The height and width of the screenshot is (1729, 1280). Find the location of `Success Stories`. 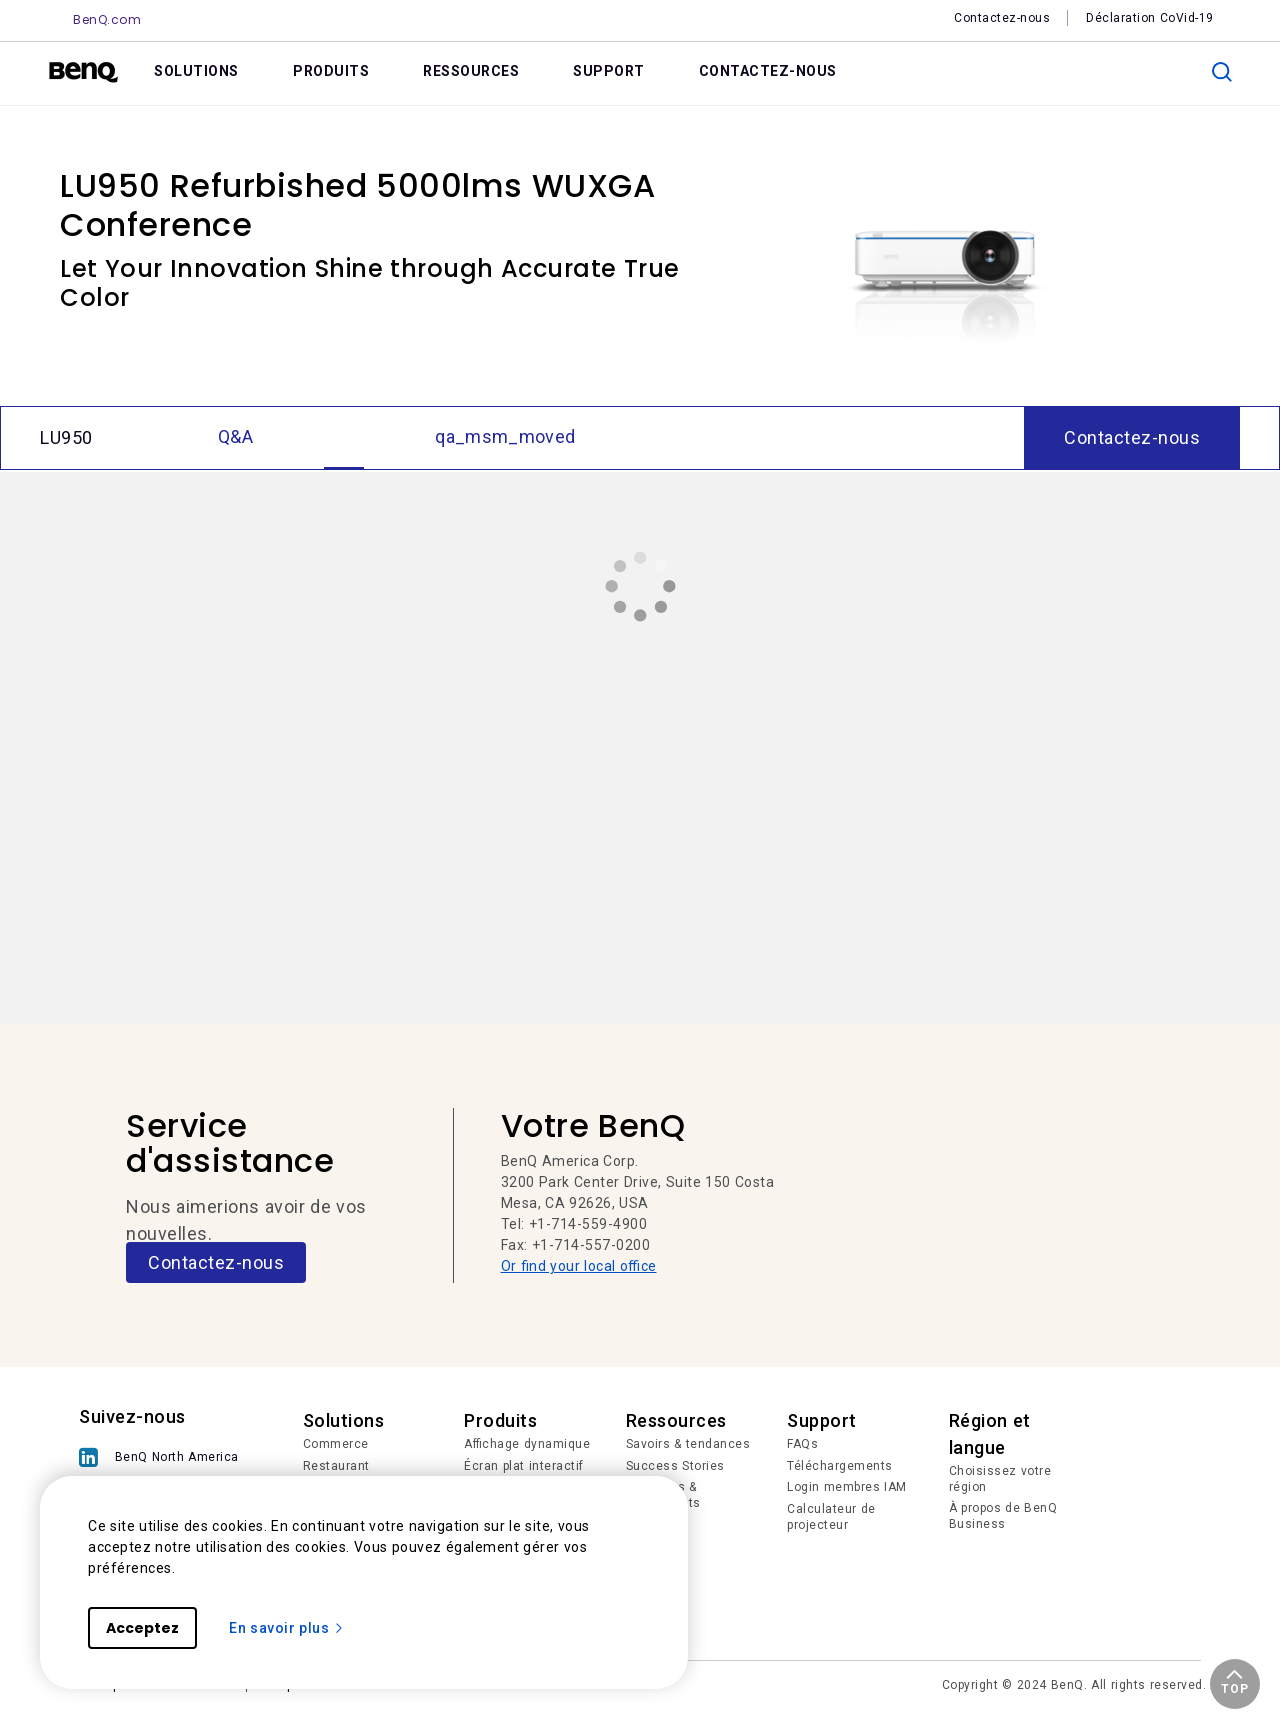

Success Stories is located at coordinates (675, 1466).